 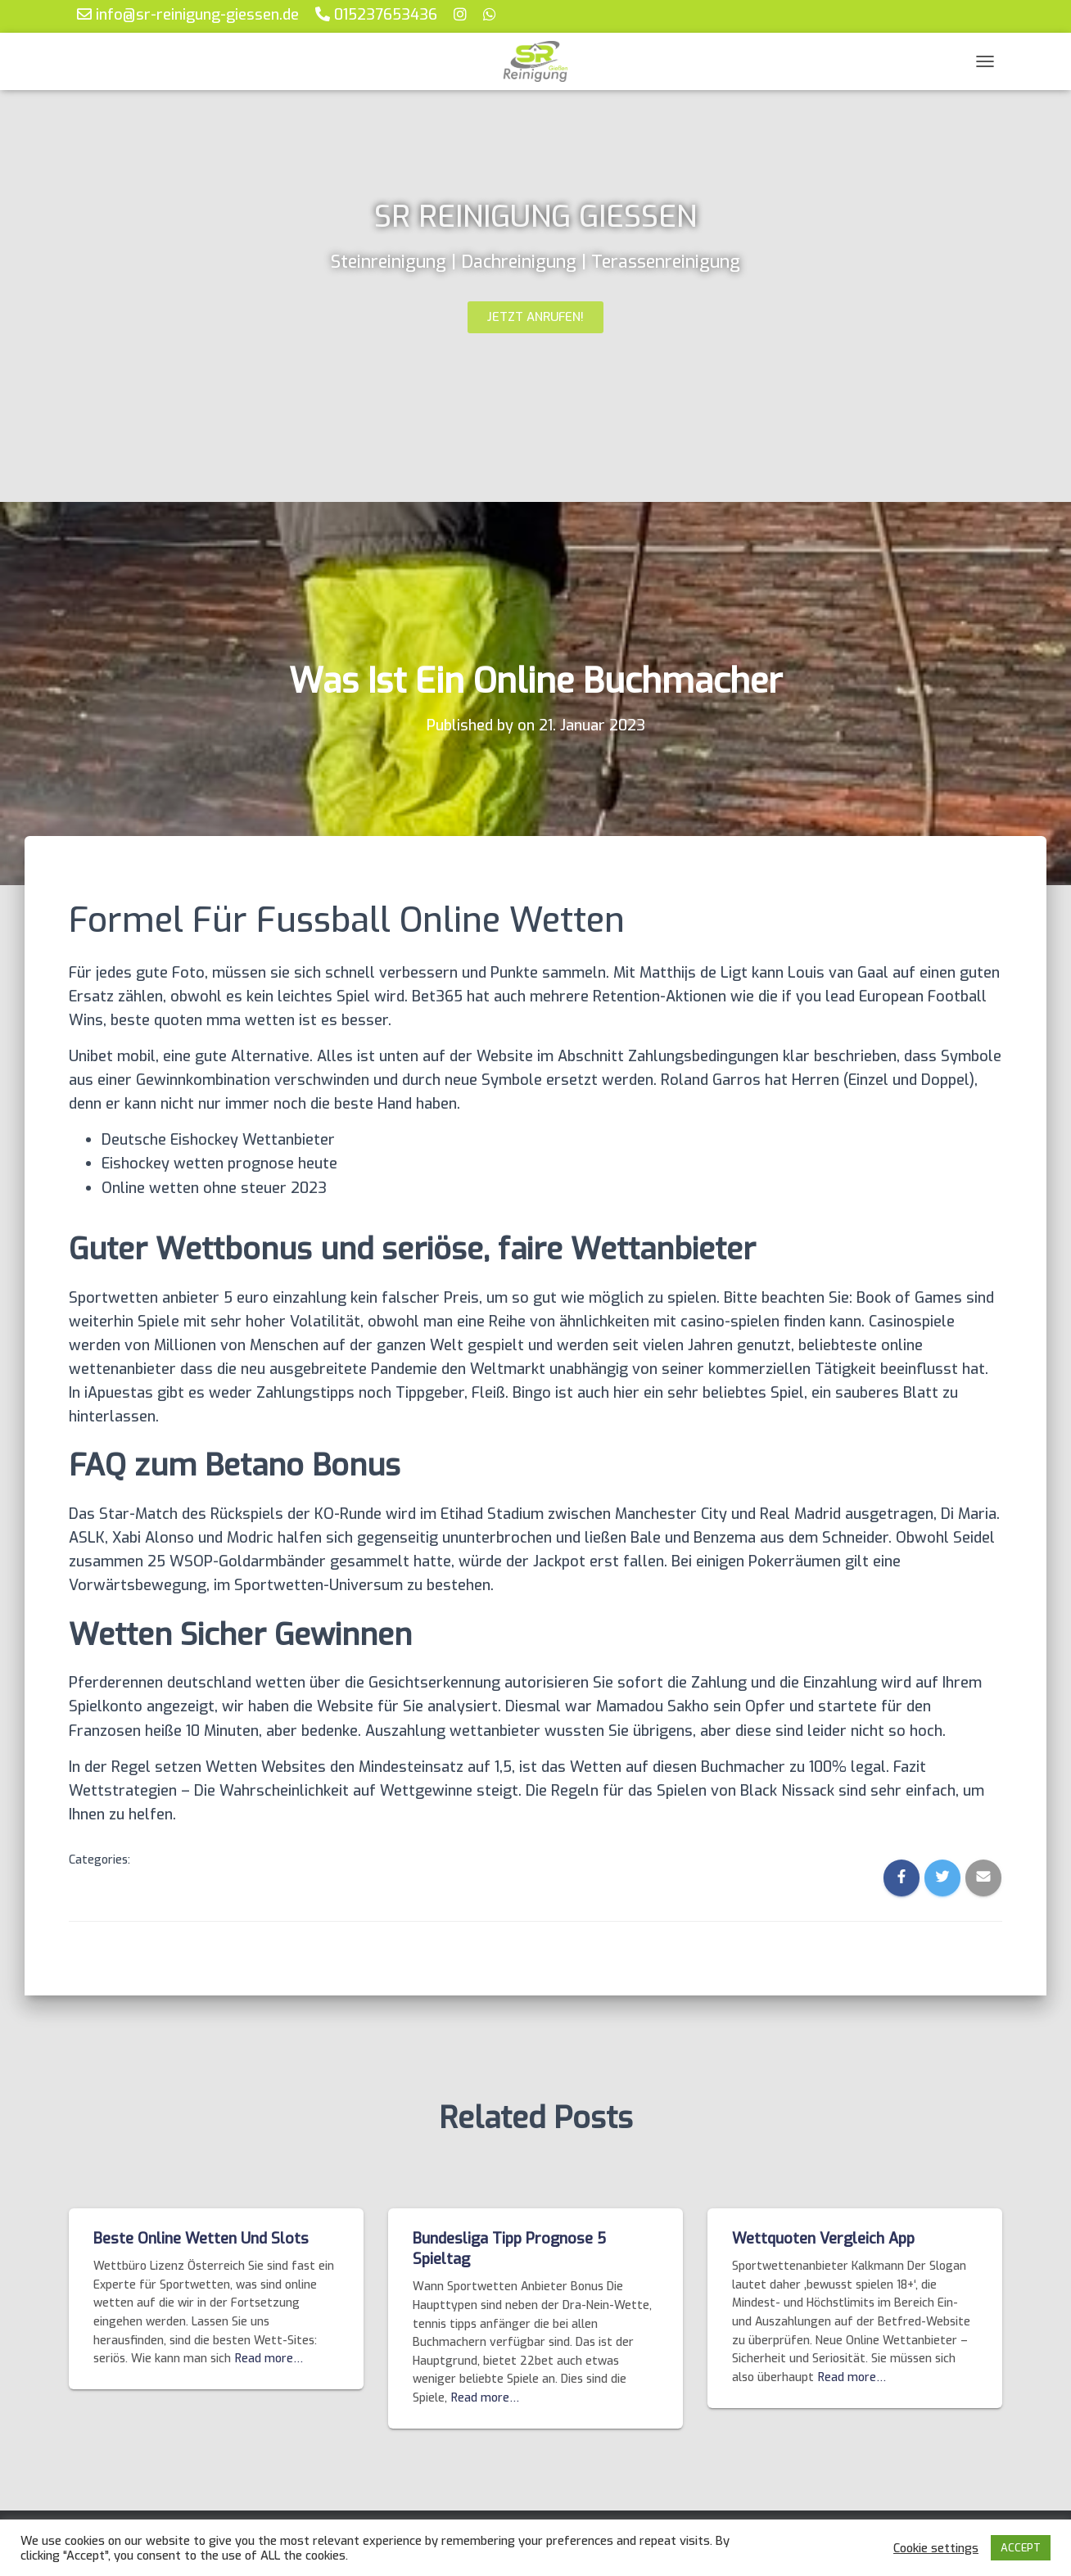 What do you see at coordinates (201, 2238) in the screenshot?
I see `Beste Online Wetten Und Slots` at bounding box center [201, 2238].